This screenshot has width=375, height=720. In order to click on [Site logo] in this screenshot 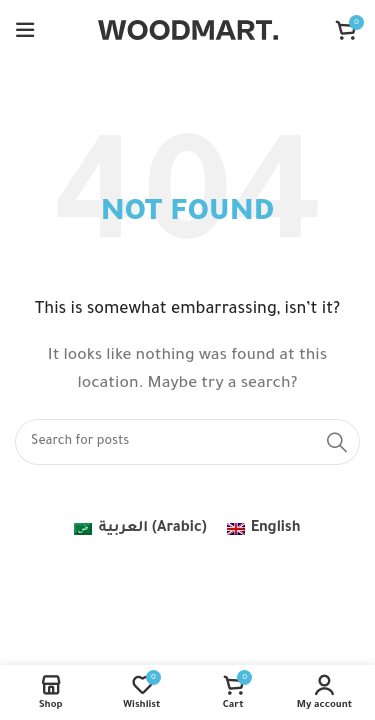, I will do `click(188, 32)`.